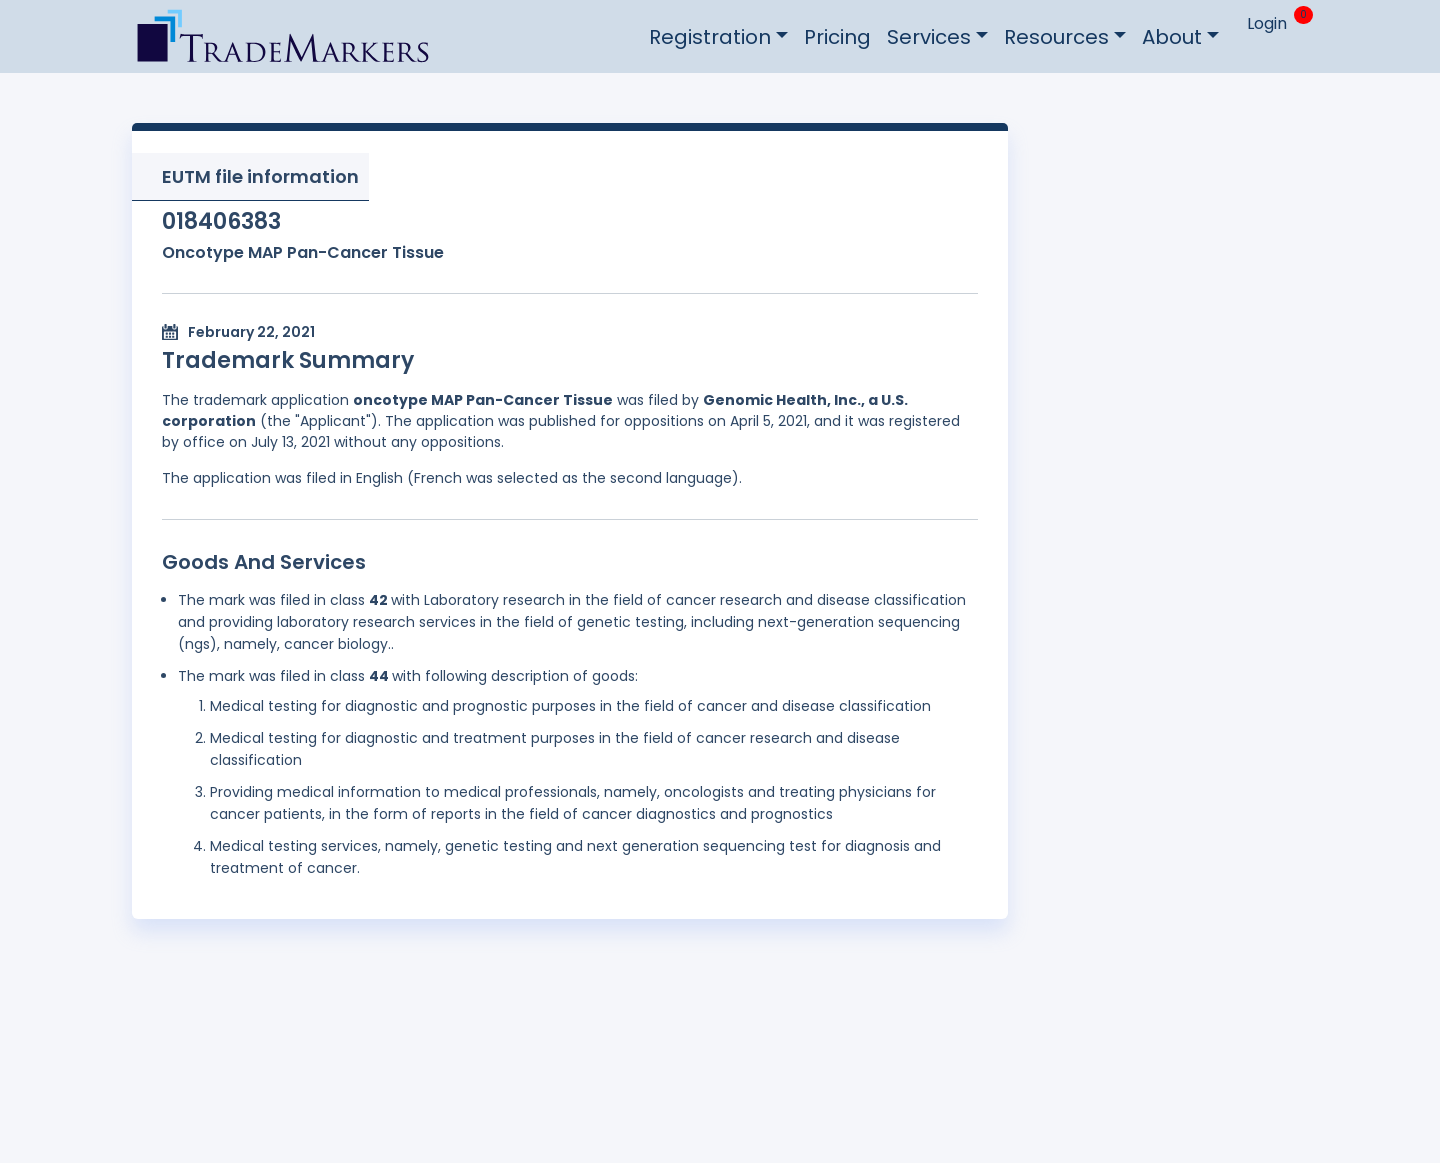 The image size is (1440, 1163). Describe the element at coordinates (929, 37) in the screenshot. I see `Services [button]` at that location.